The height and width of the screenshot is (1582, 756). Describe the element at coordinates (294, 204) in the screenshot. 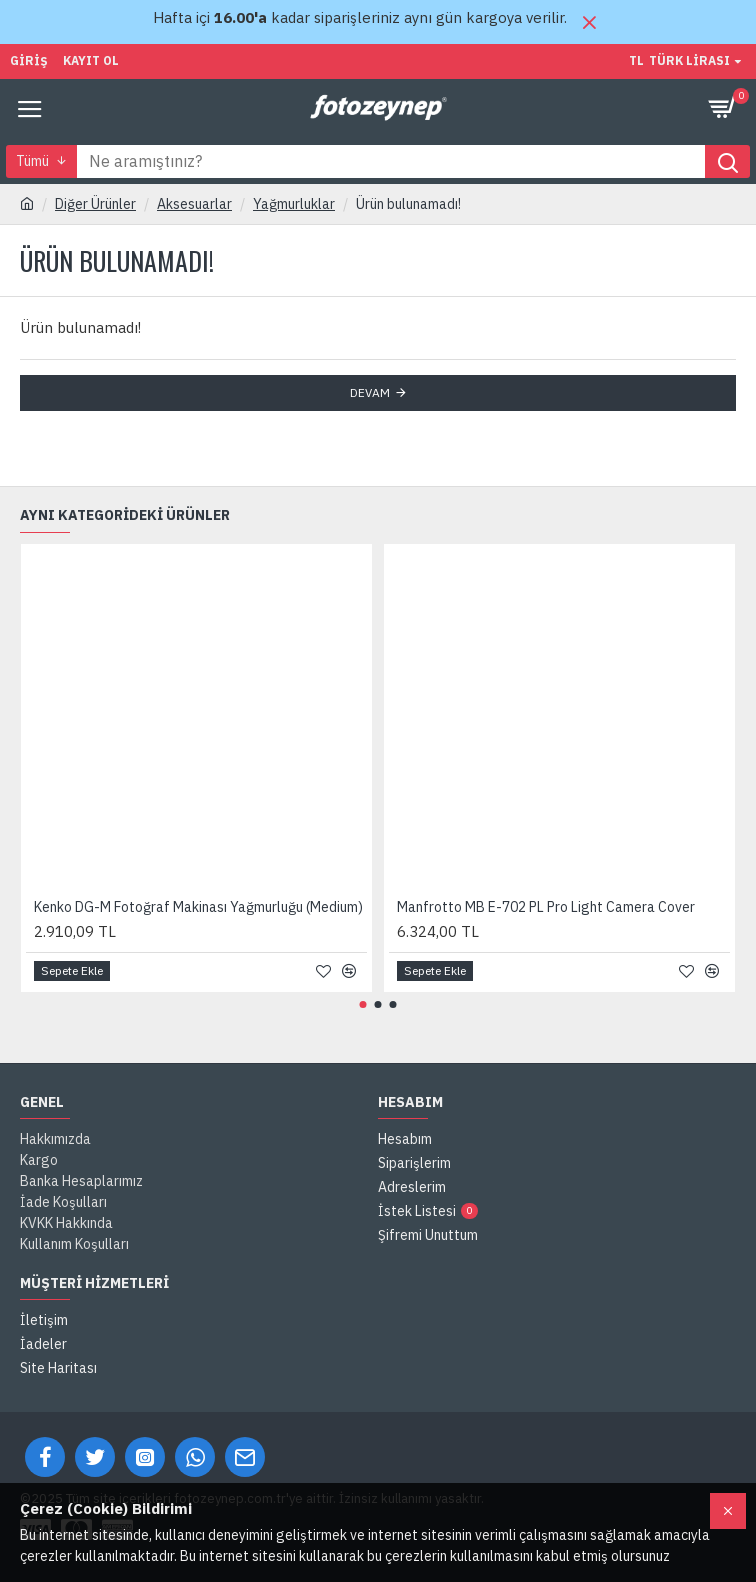

I see `Yağmurluklar` at that location.